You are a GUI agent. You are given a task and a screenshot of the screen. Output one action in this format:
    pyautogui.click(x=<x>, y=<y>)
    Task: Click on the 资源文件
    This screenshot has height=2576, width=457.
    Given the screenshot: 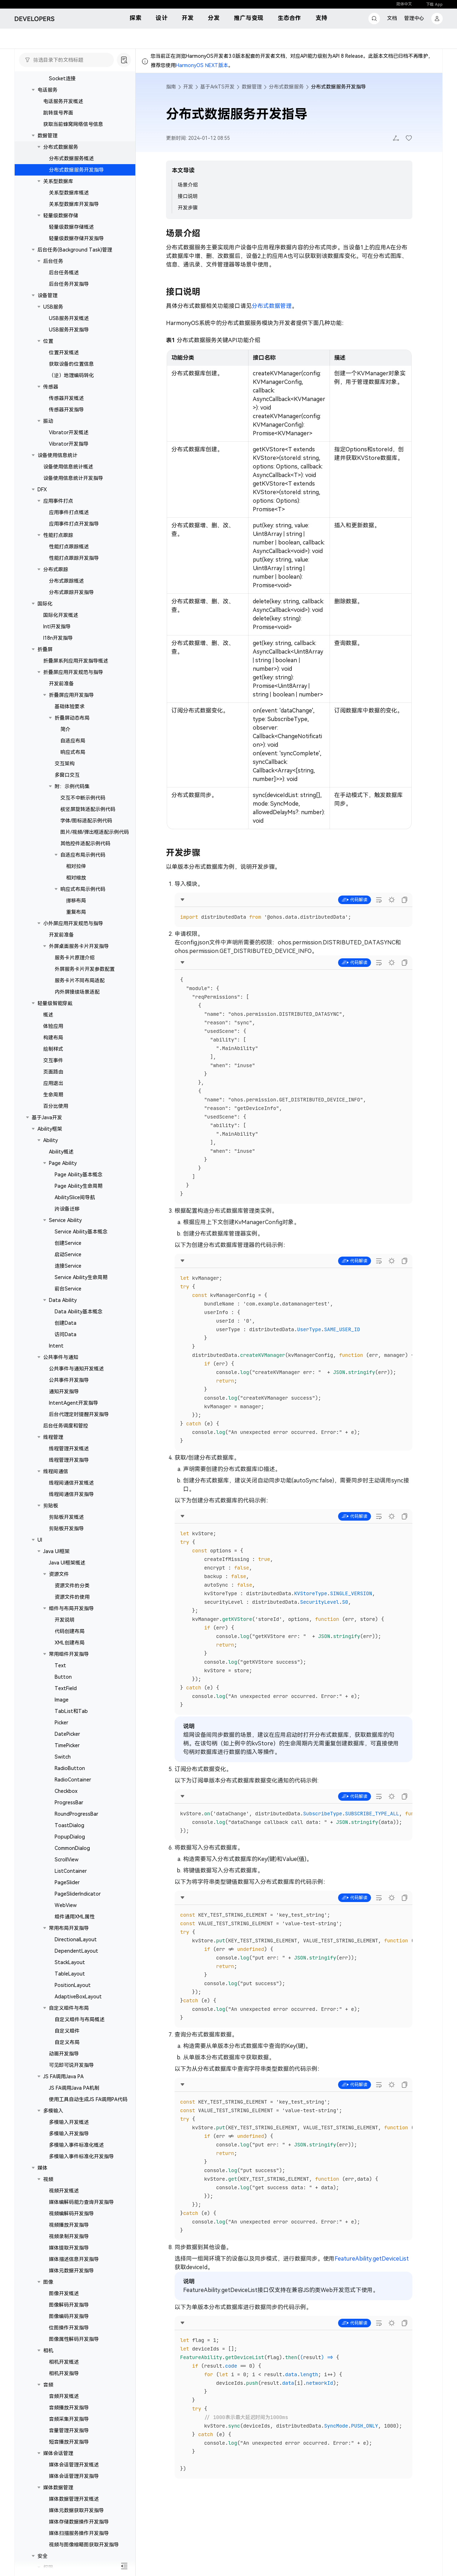 What is the action you would take?
    pyautogui.click(x=59, y=1574)
    